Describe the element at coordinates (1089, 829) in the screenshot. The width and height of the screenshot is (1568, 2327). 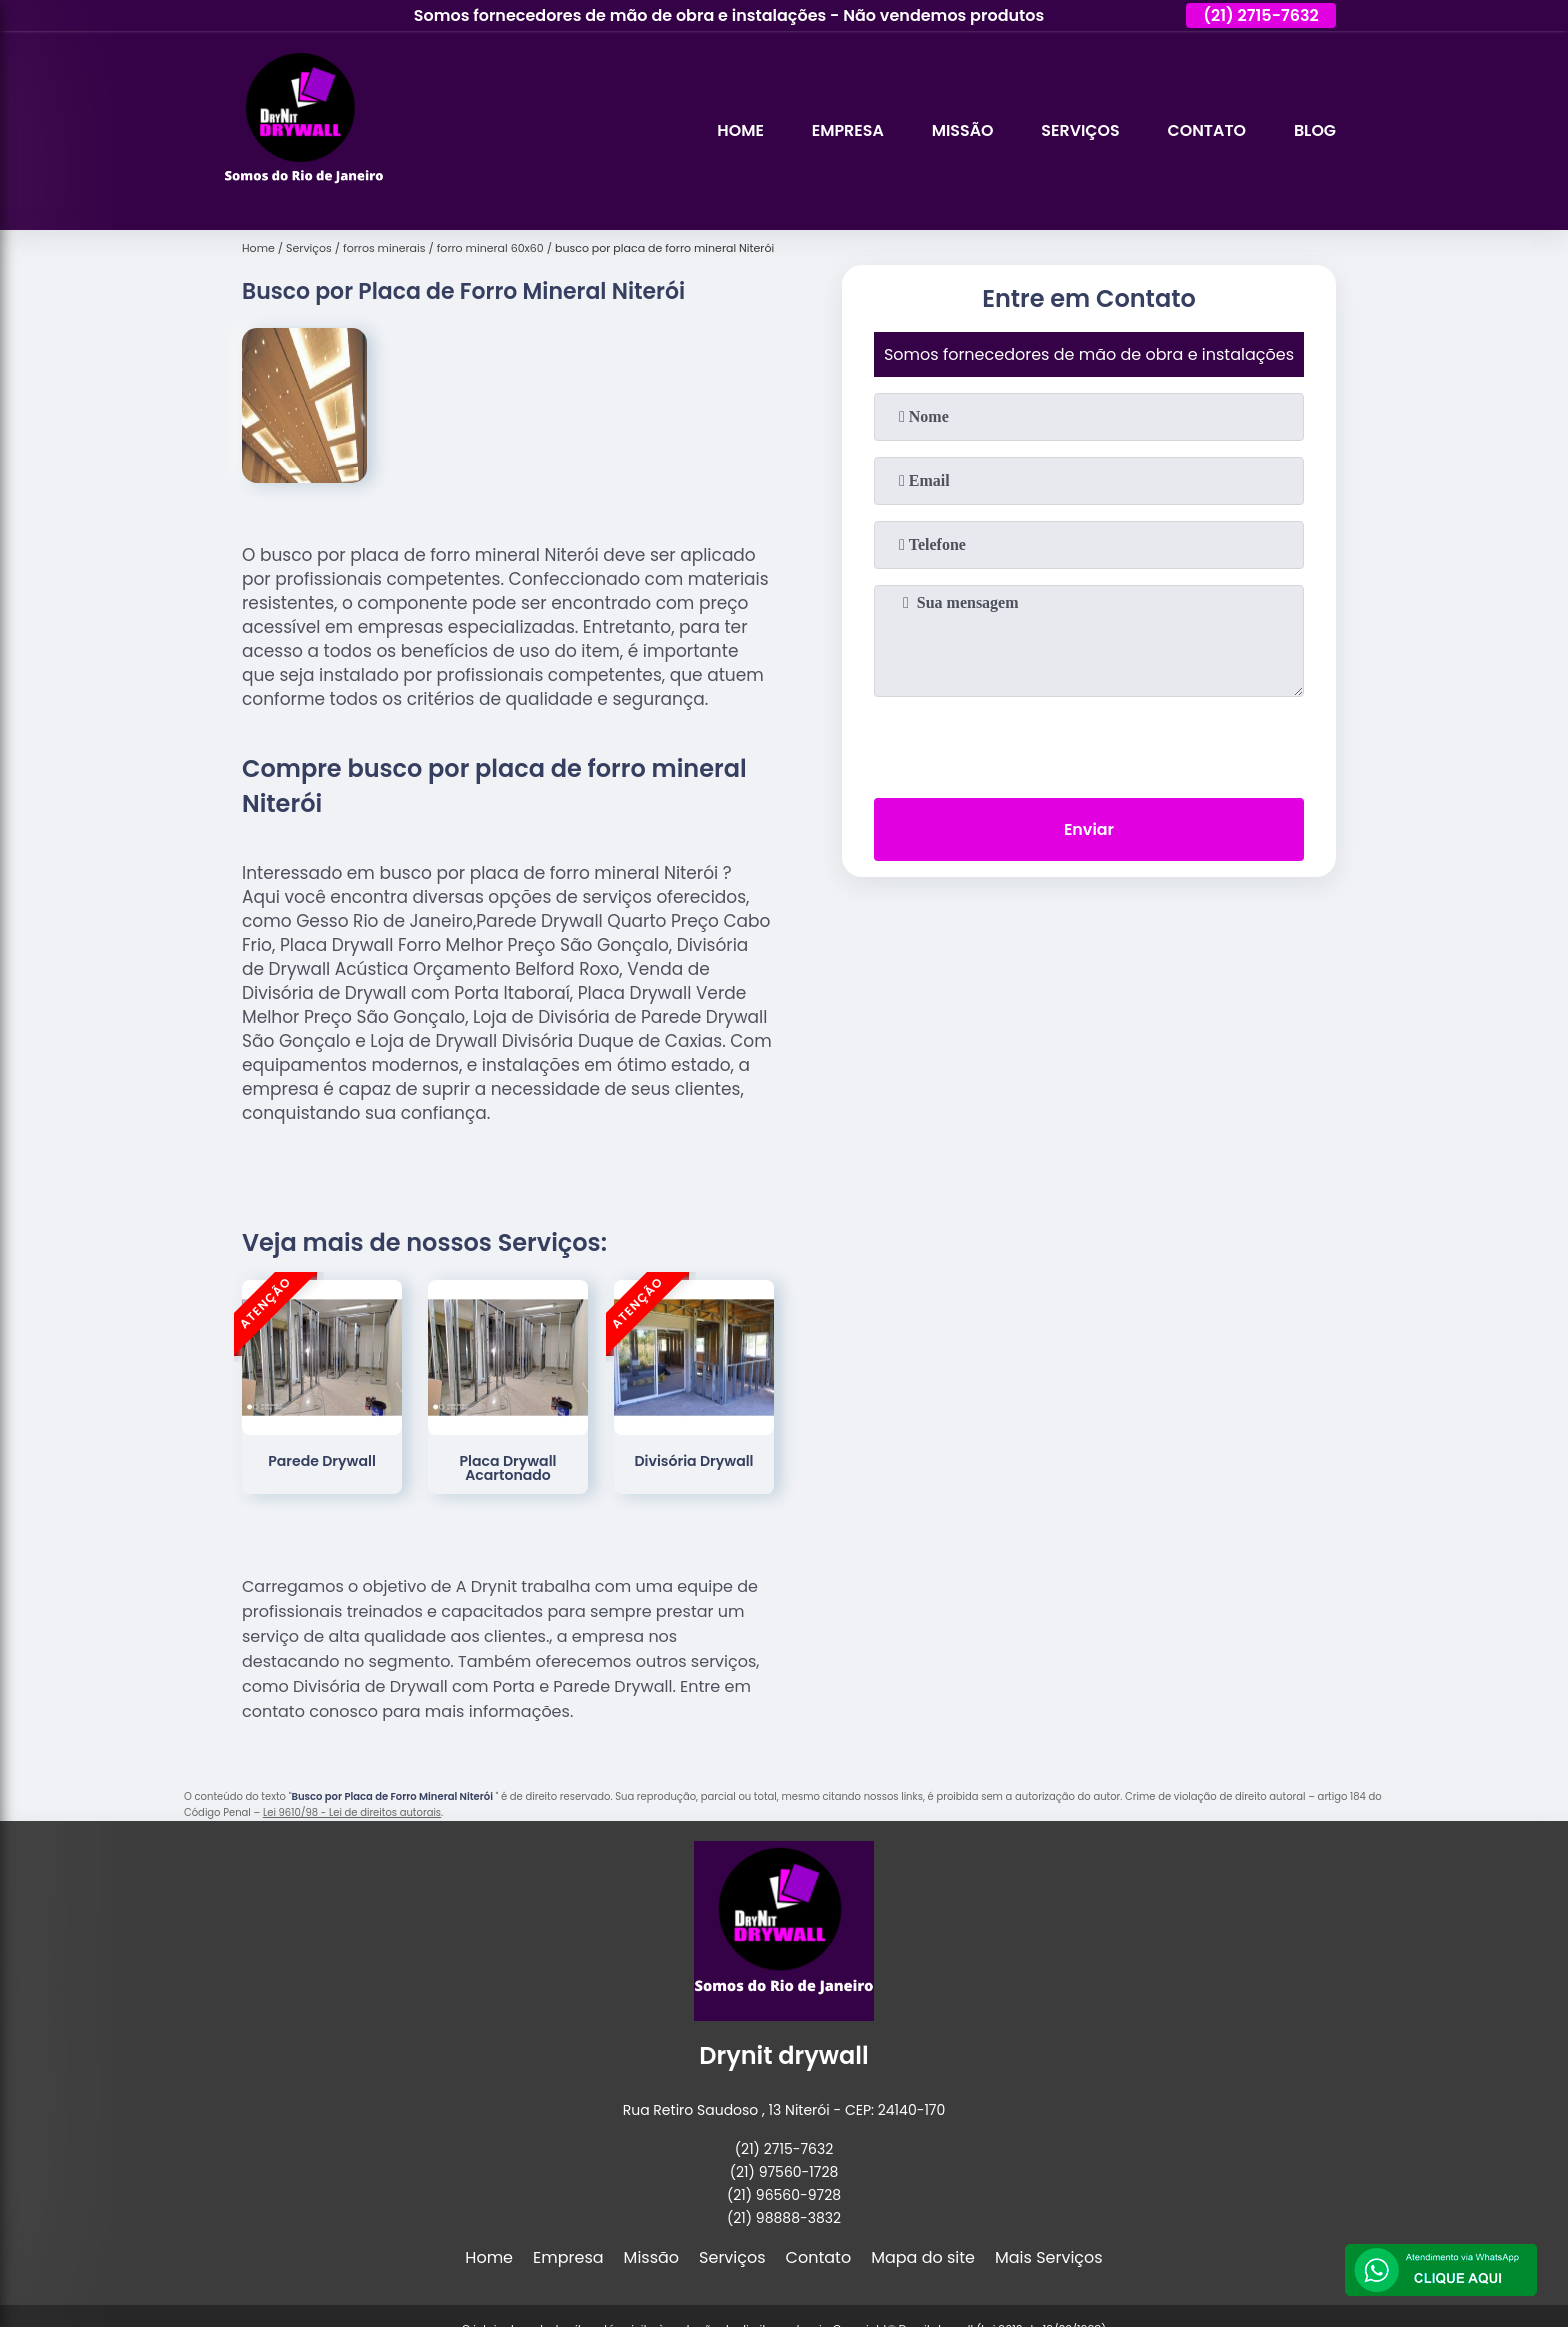
I see `Enviar` at that location.